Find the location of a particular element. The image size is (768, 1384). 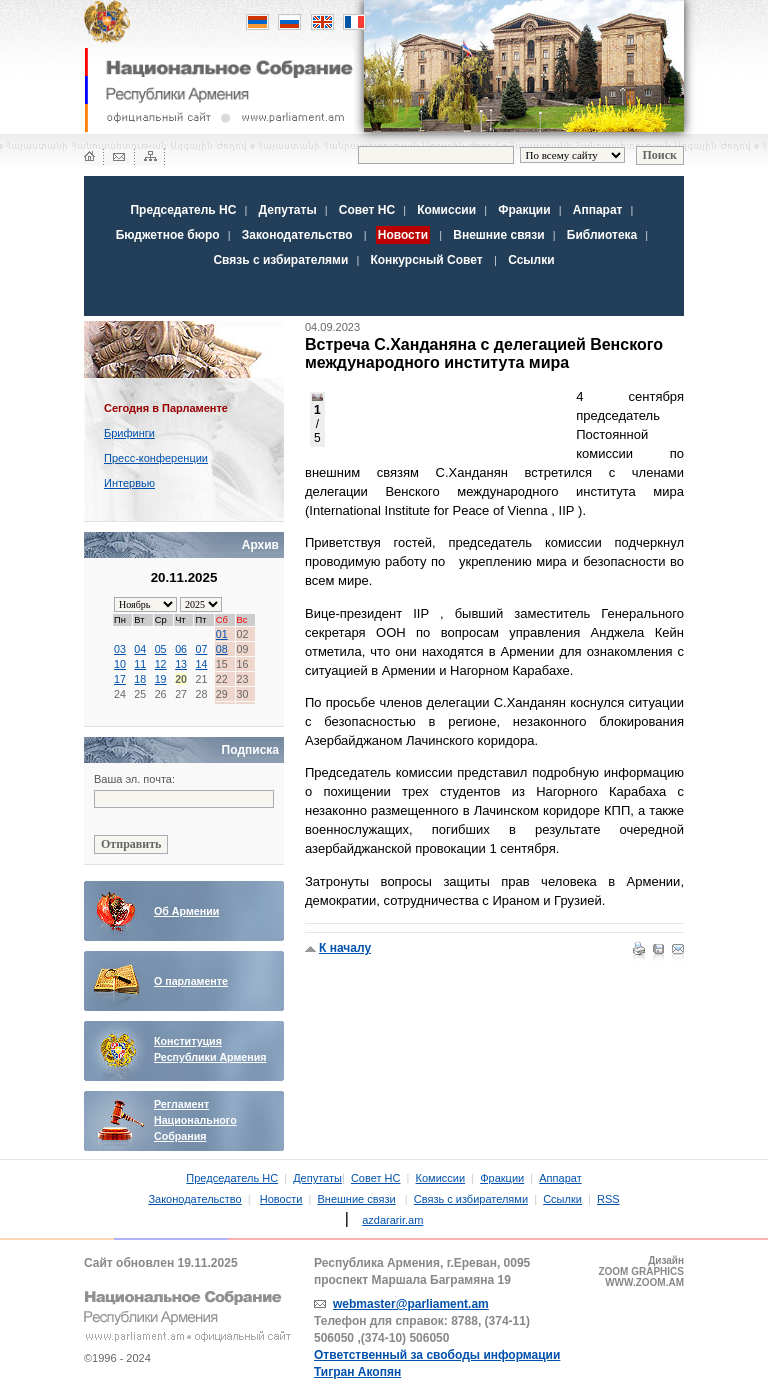

azdararir.am is located at coordinates (392, 1220).